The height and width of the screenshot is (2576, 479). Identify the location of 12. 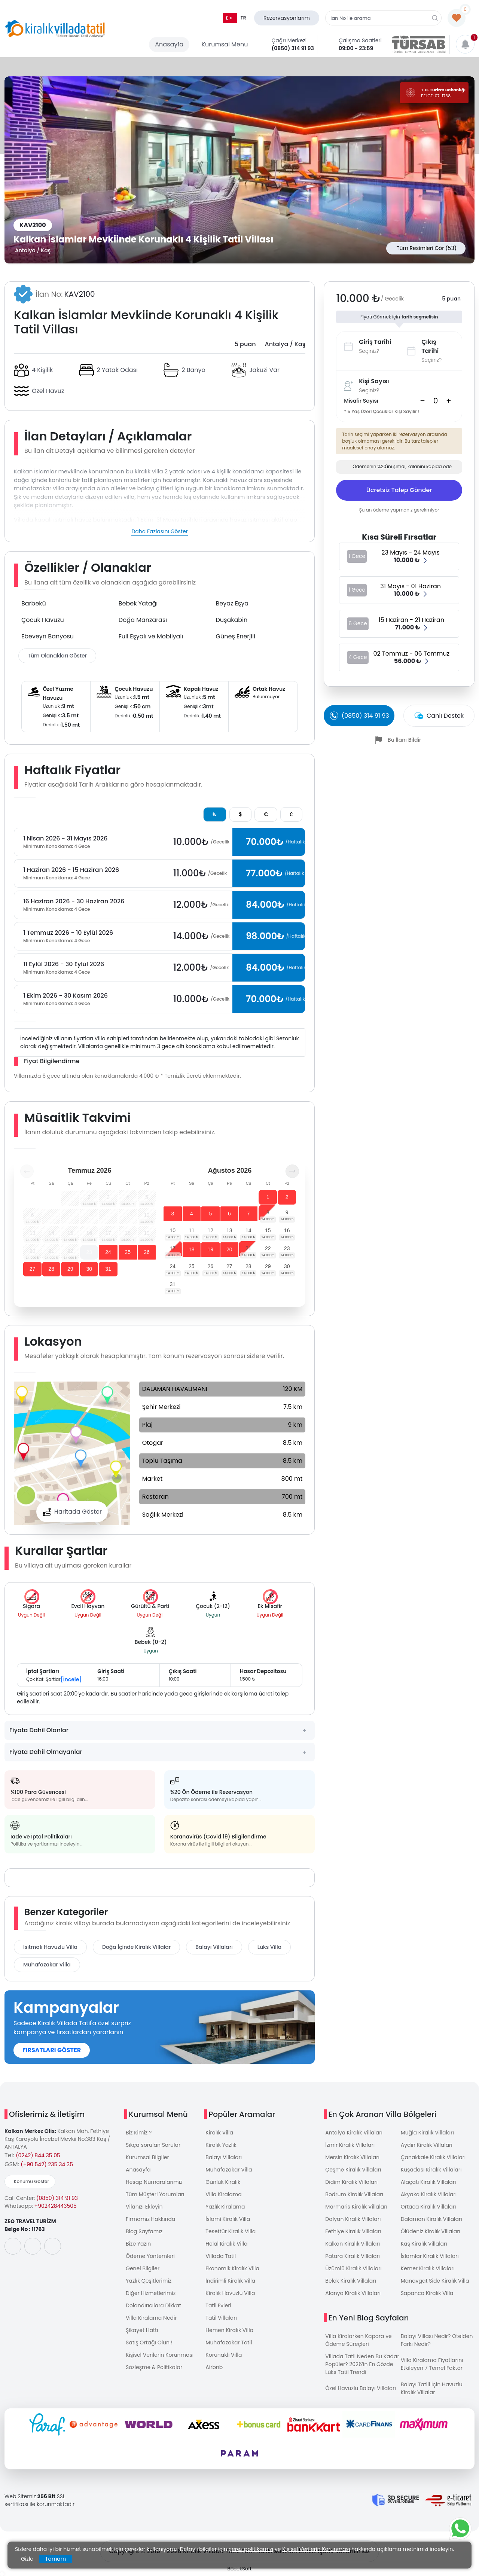
(211, 1230).